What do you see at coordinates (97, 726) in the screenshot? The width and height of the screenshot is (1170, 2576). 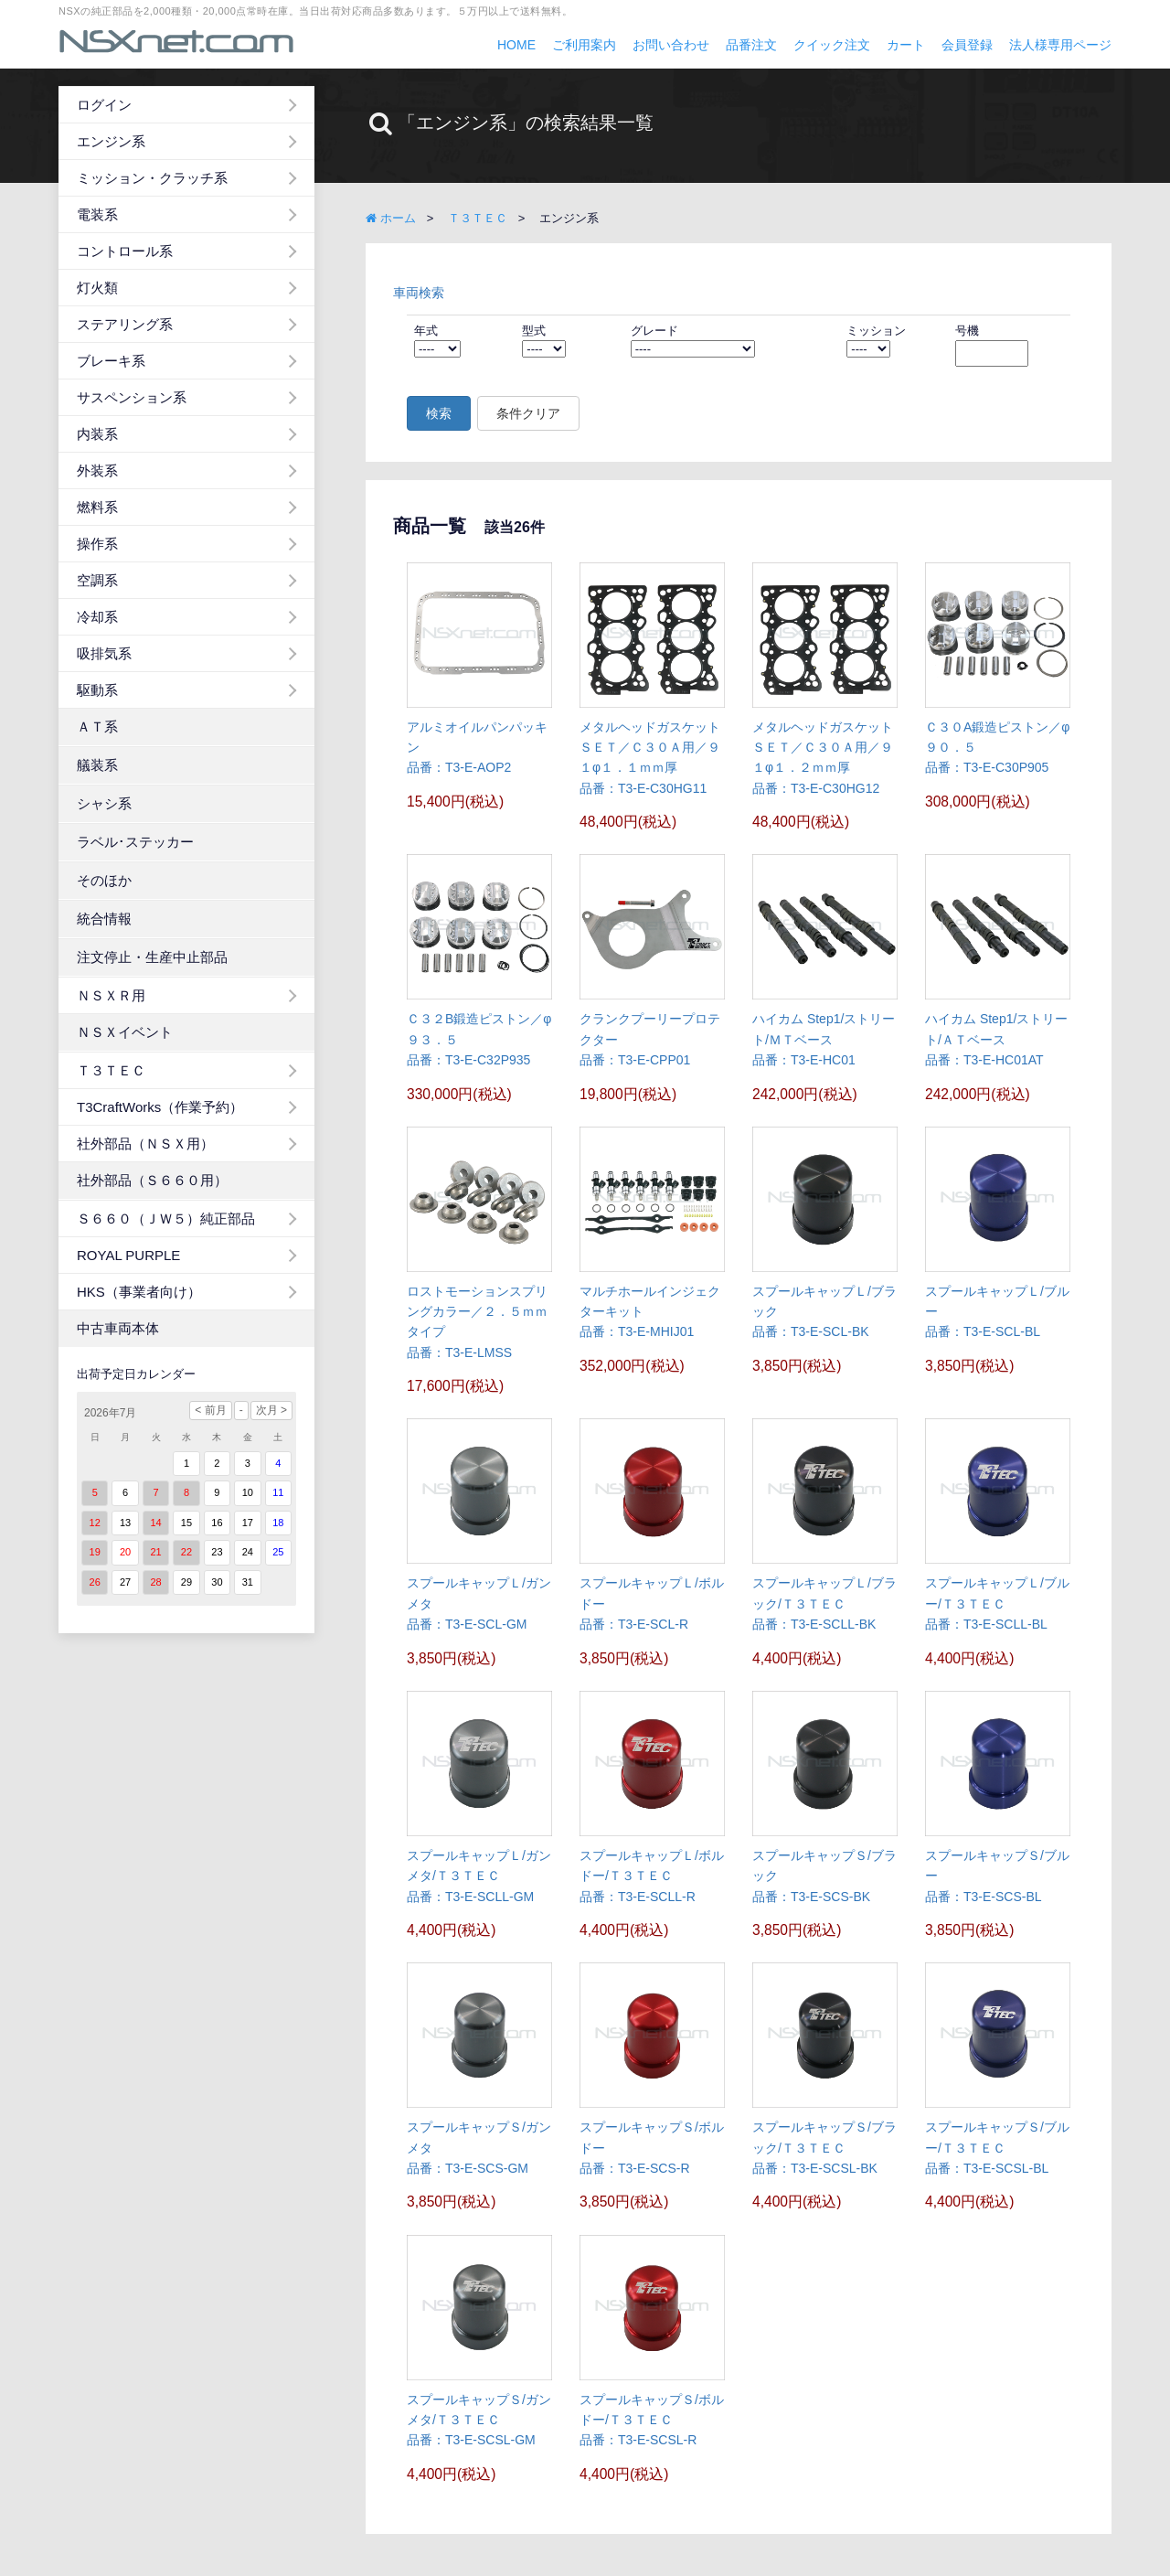 I see `ＡＴ系` at bounding box center [97, 726].